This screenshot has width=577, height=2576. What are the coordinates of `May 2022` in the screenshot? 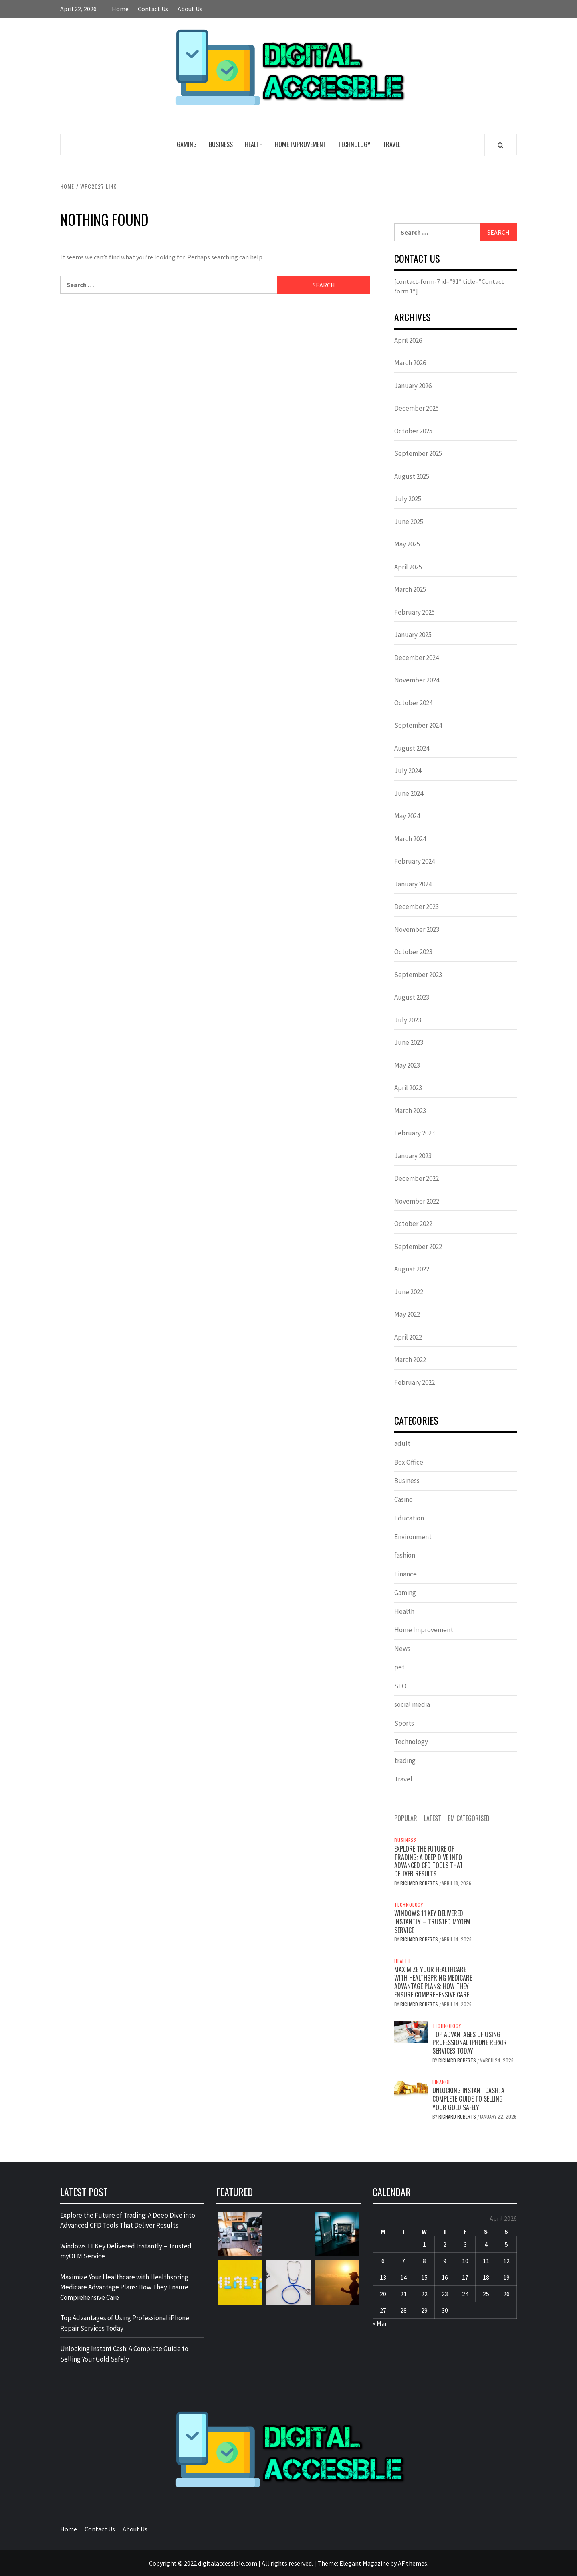 It's located at (407, 1314).